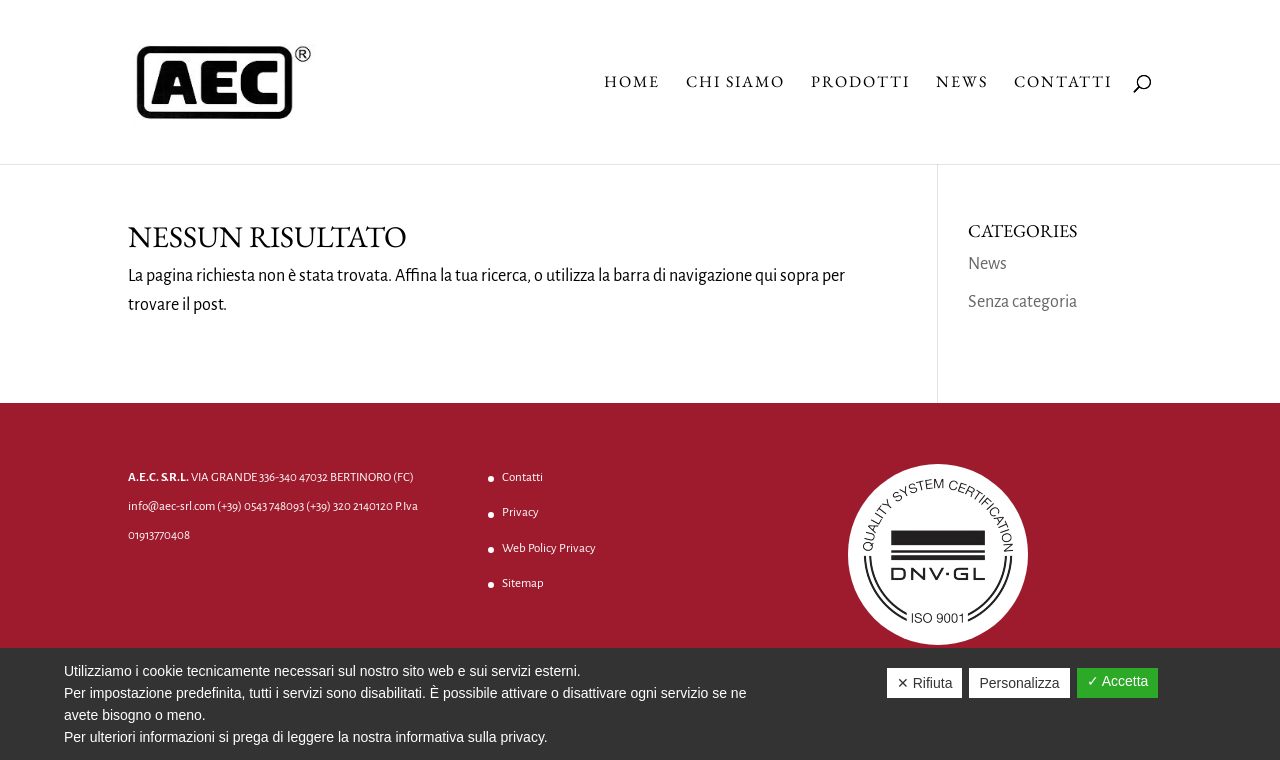 This screenshot has width=1280, height=760. I want to click on Web Policy Privacy, so click(549, 548).